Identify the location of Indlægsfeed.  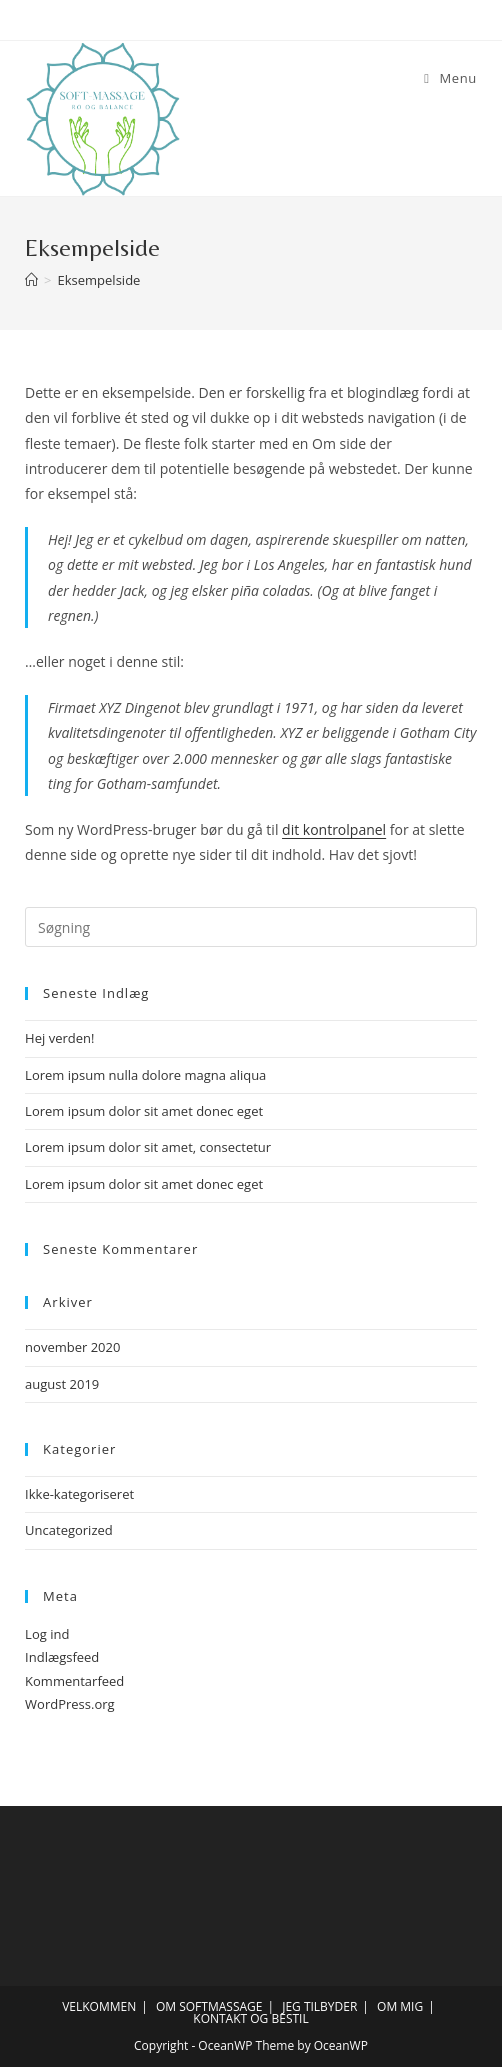
(62, 1657).